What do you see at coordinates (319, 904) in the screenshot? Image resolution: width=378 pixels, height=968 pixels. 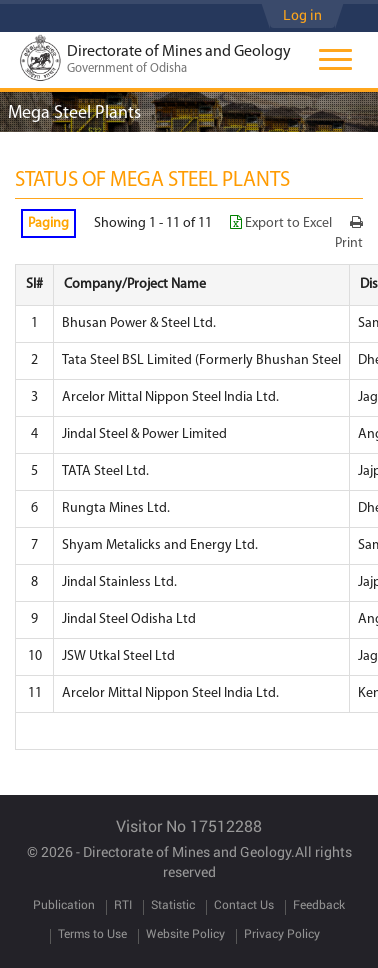 I see `Feedback` at bounding box center [319, 904].